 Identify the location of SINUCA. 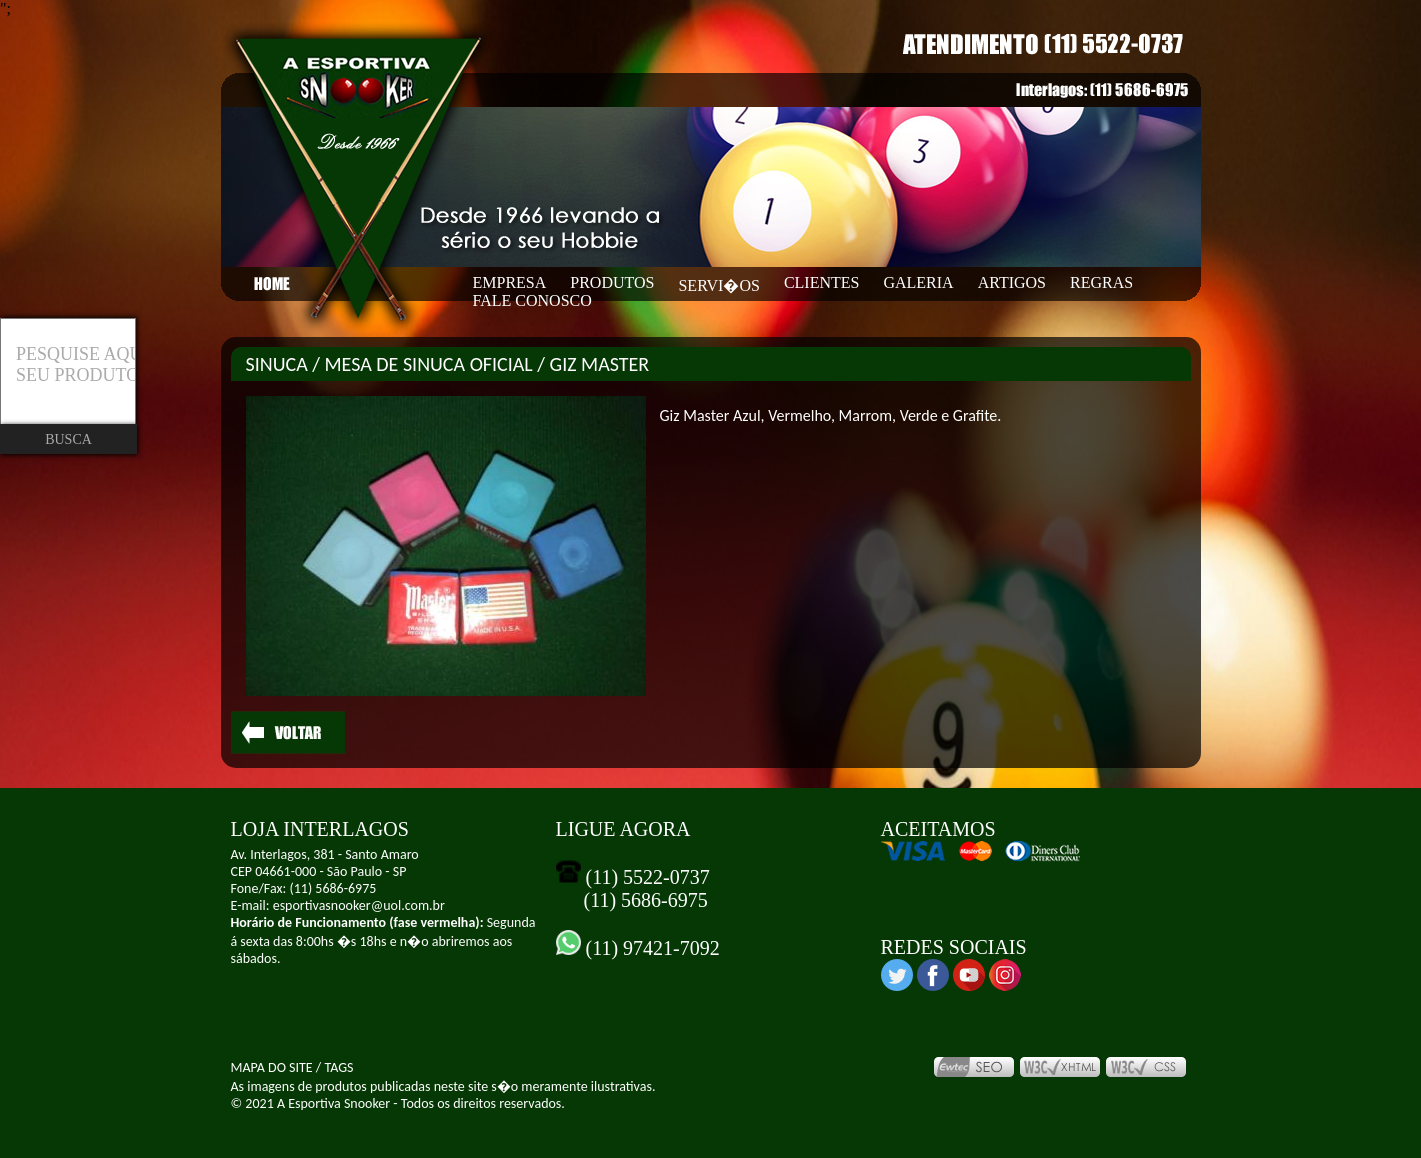
(277, 364).